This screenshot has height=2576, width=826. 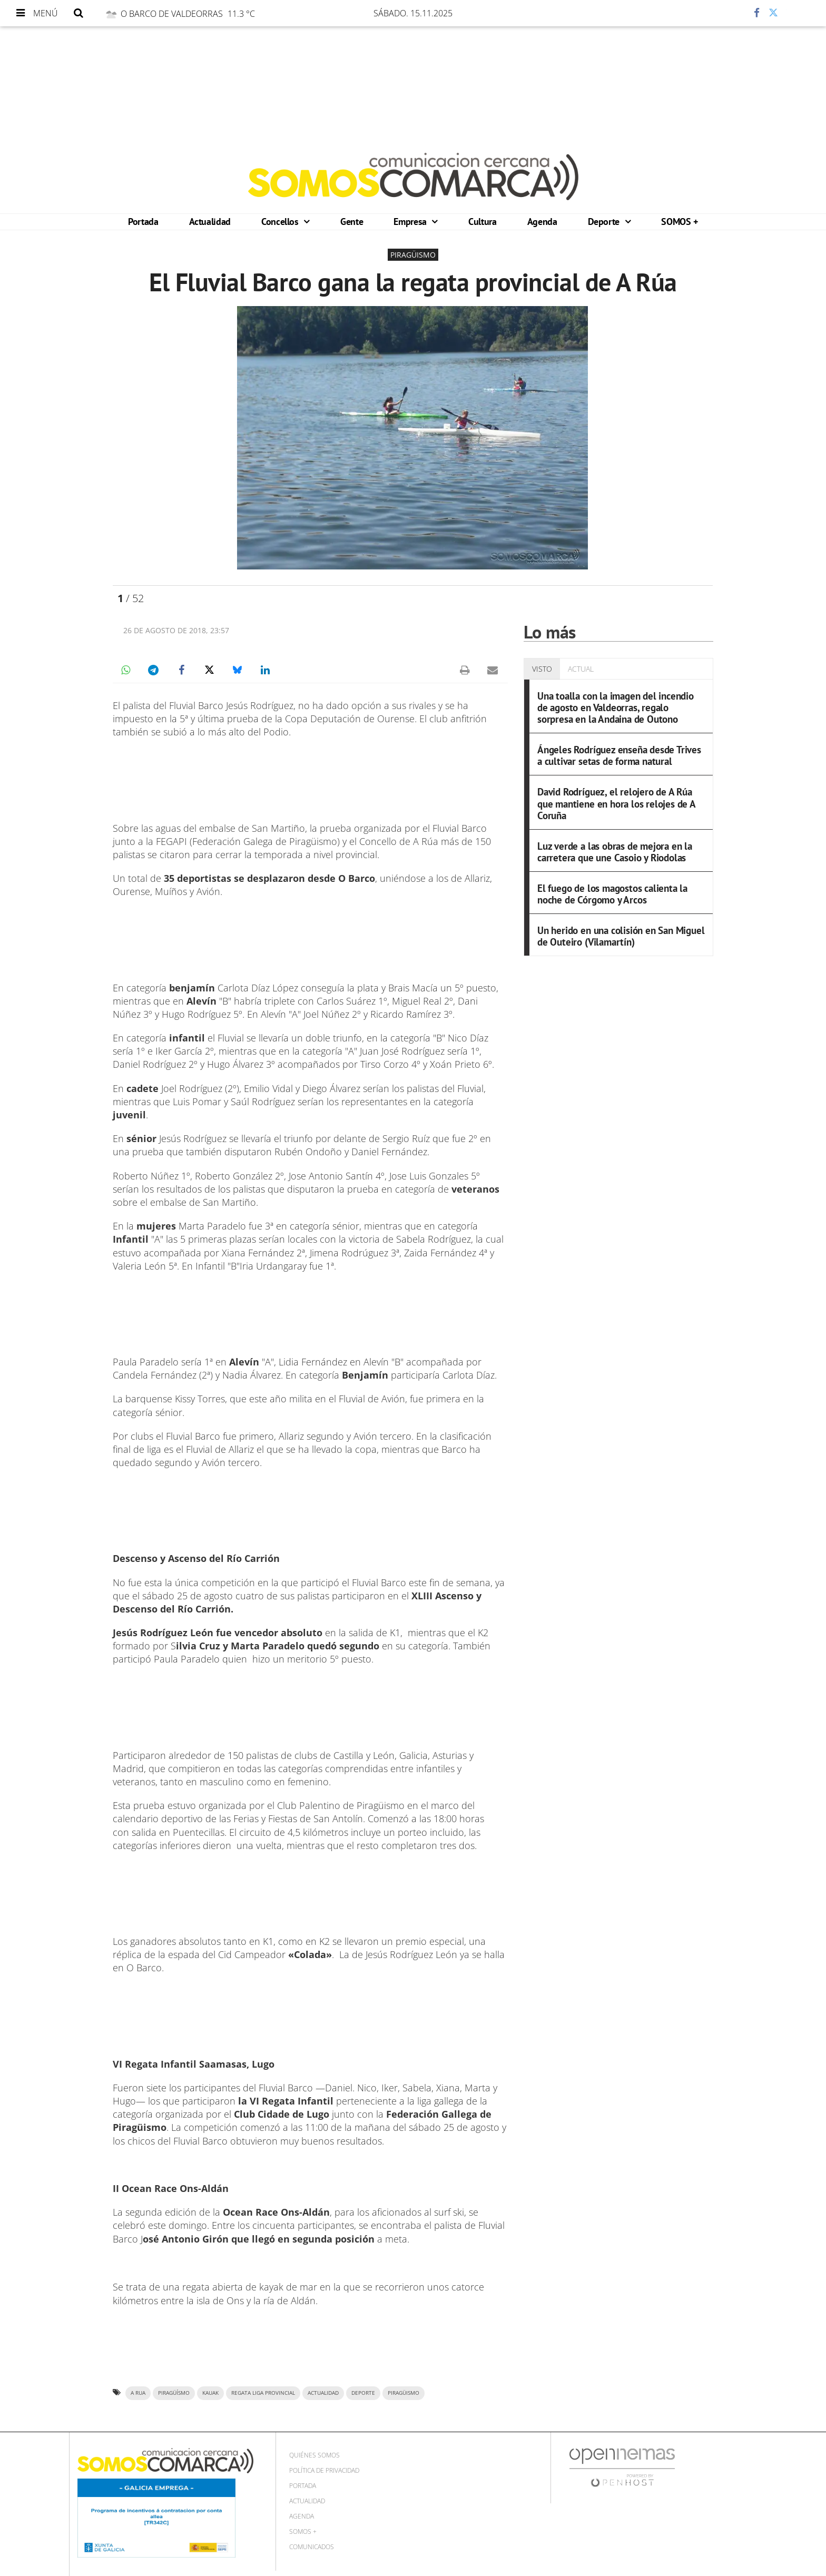 I want to click on Comunicados, so click(x=311, y=2546).